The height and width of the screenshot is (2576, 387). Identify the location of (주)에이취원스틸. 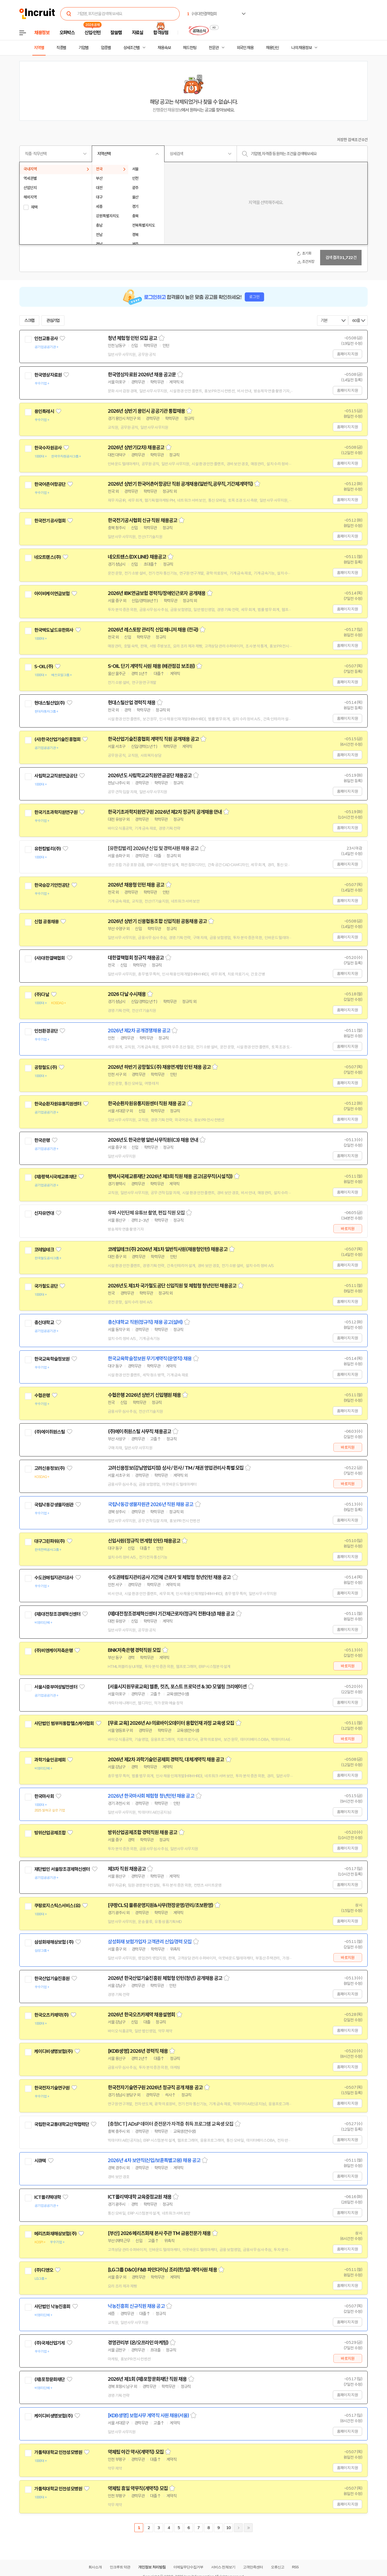
(49, 1432).